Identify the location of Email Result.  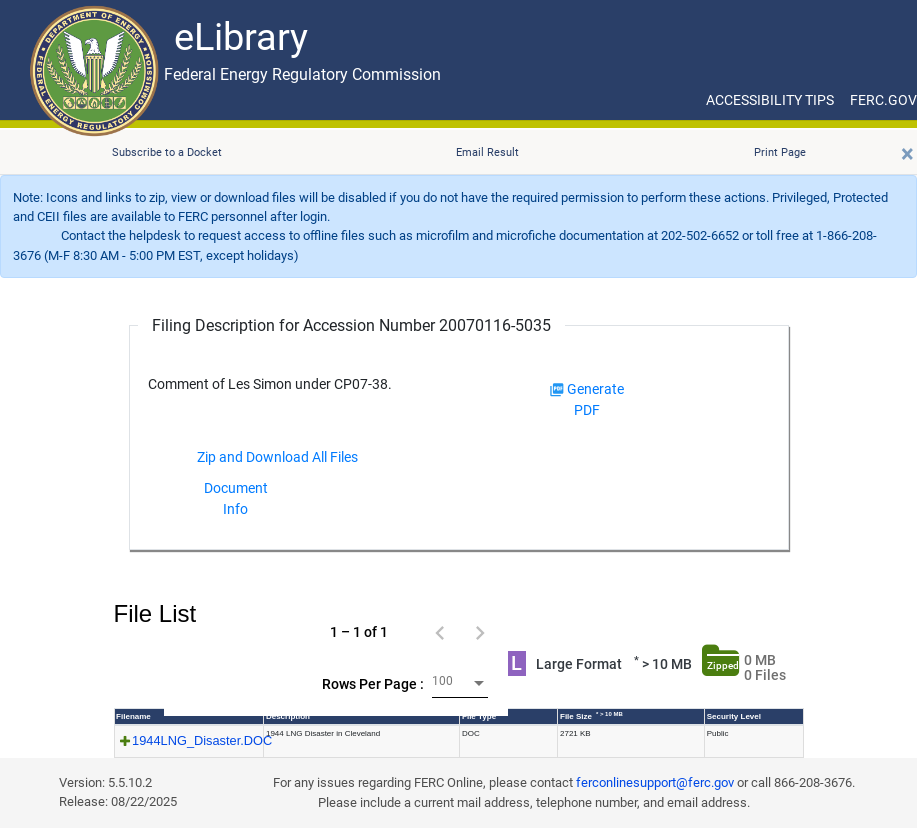
(487, 152).